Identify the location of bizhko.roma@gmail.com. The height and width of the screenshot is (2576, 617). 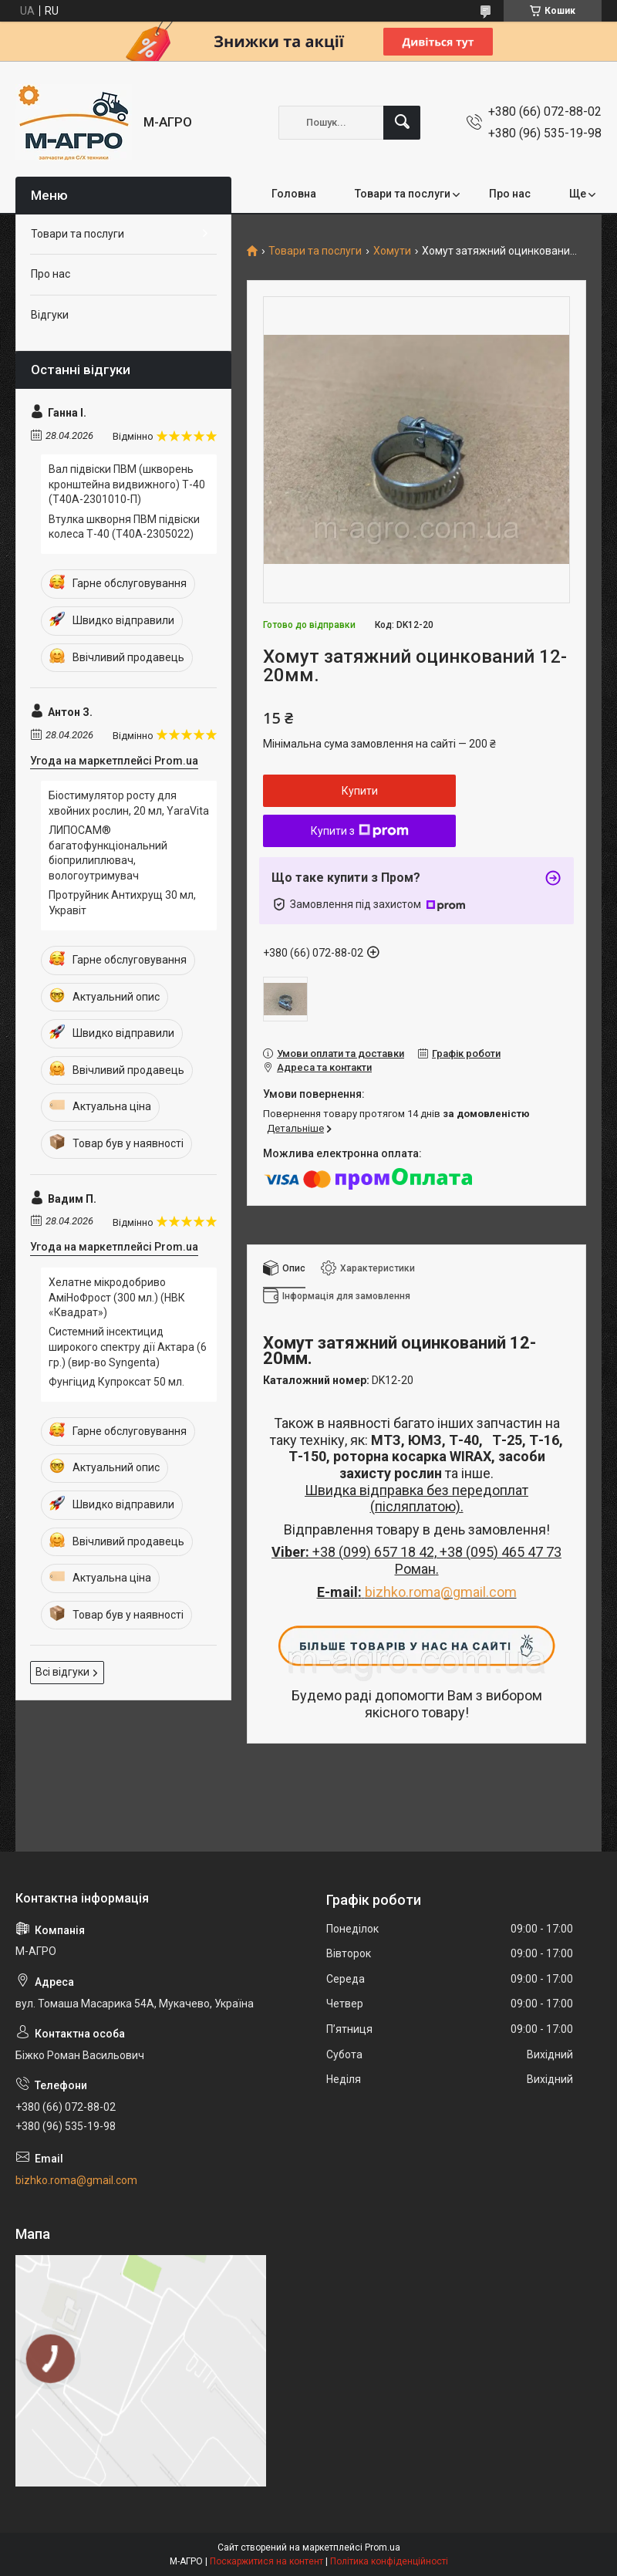
(441, 1592).